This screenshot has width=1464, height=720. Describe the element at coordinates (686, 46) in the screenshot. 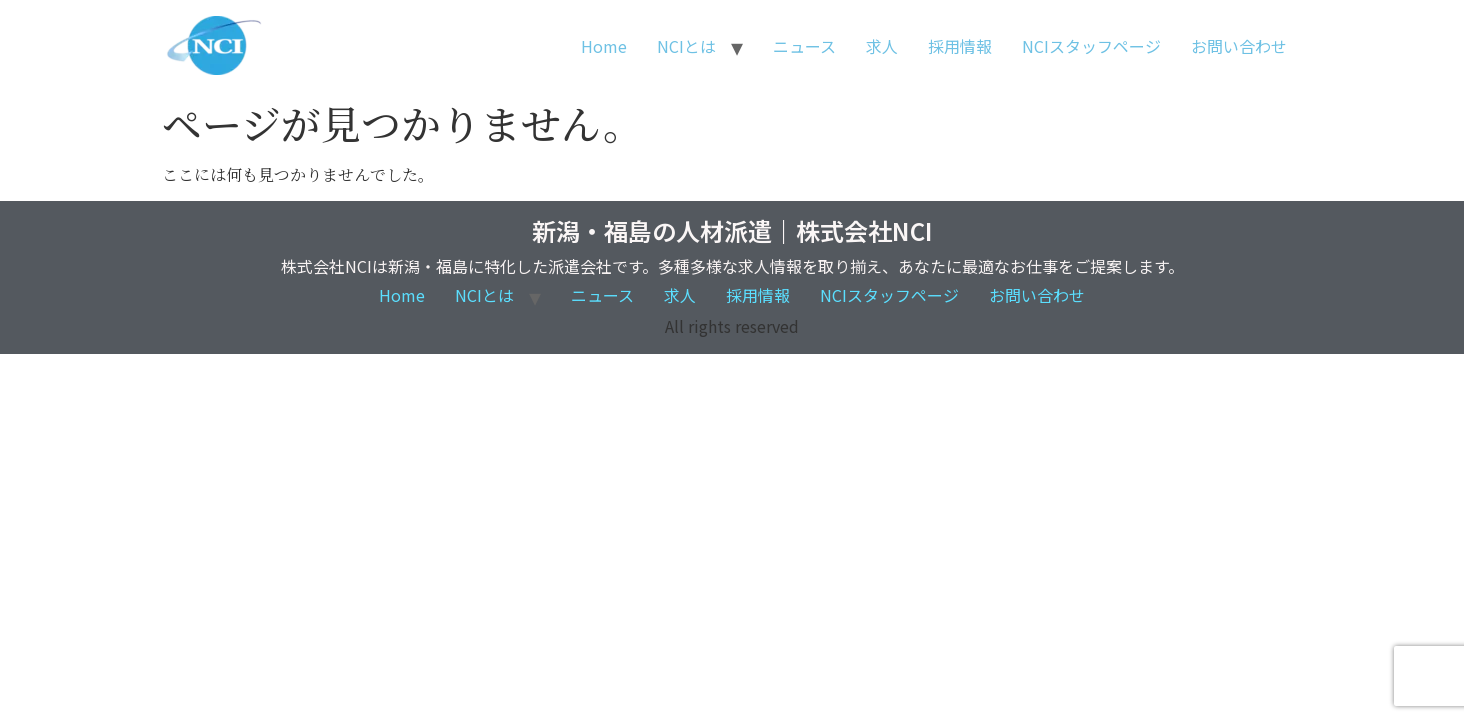

I see `NCIとは` at that location.